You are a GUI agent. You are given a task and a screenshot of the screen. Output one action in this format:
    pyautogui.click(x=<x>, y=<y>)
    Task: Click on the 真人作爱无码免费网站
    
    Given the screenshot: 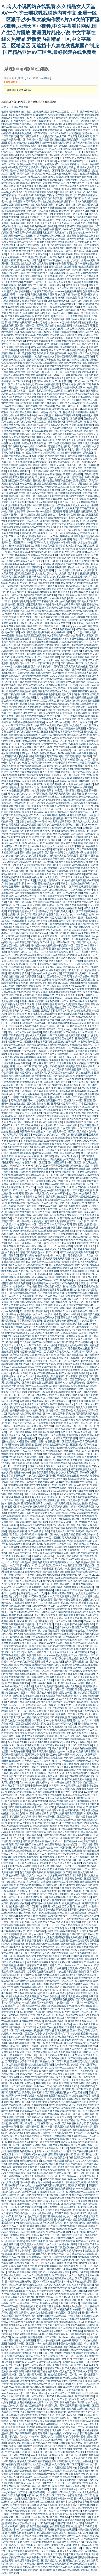 What is the action you would take?
    pyautogui.click(x=32, y=1249)
    